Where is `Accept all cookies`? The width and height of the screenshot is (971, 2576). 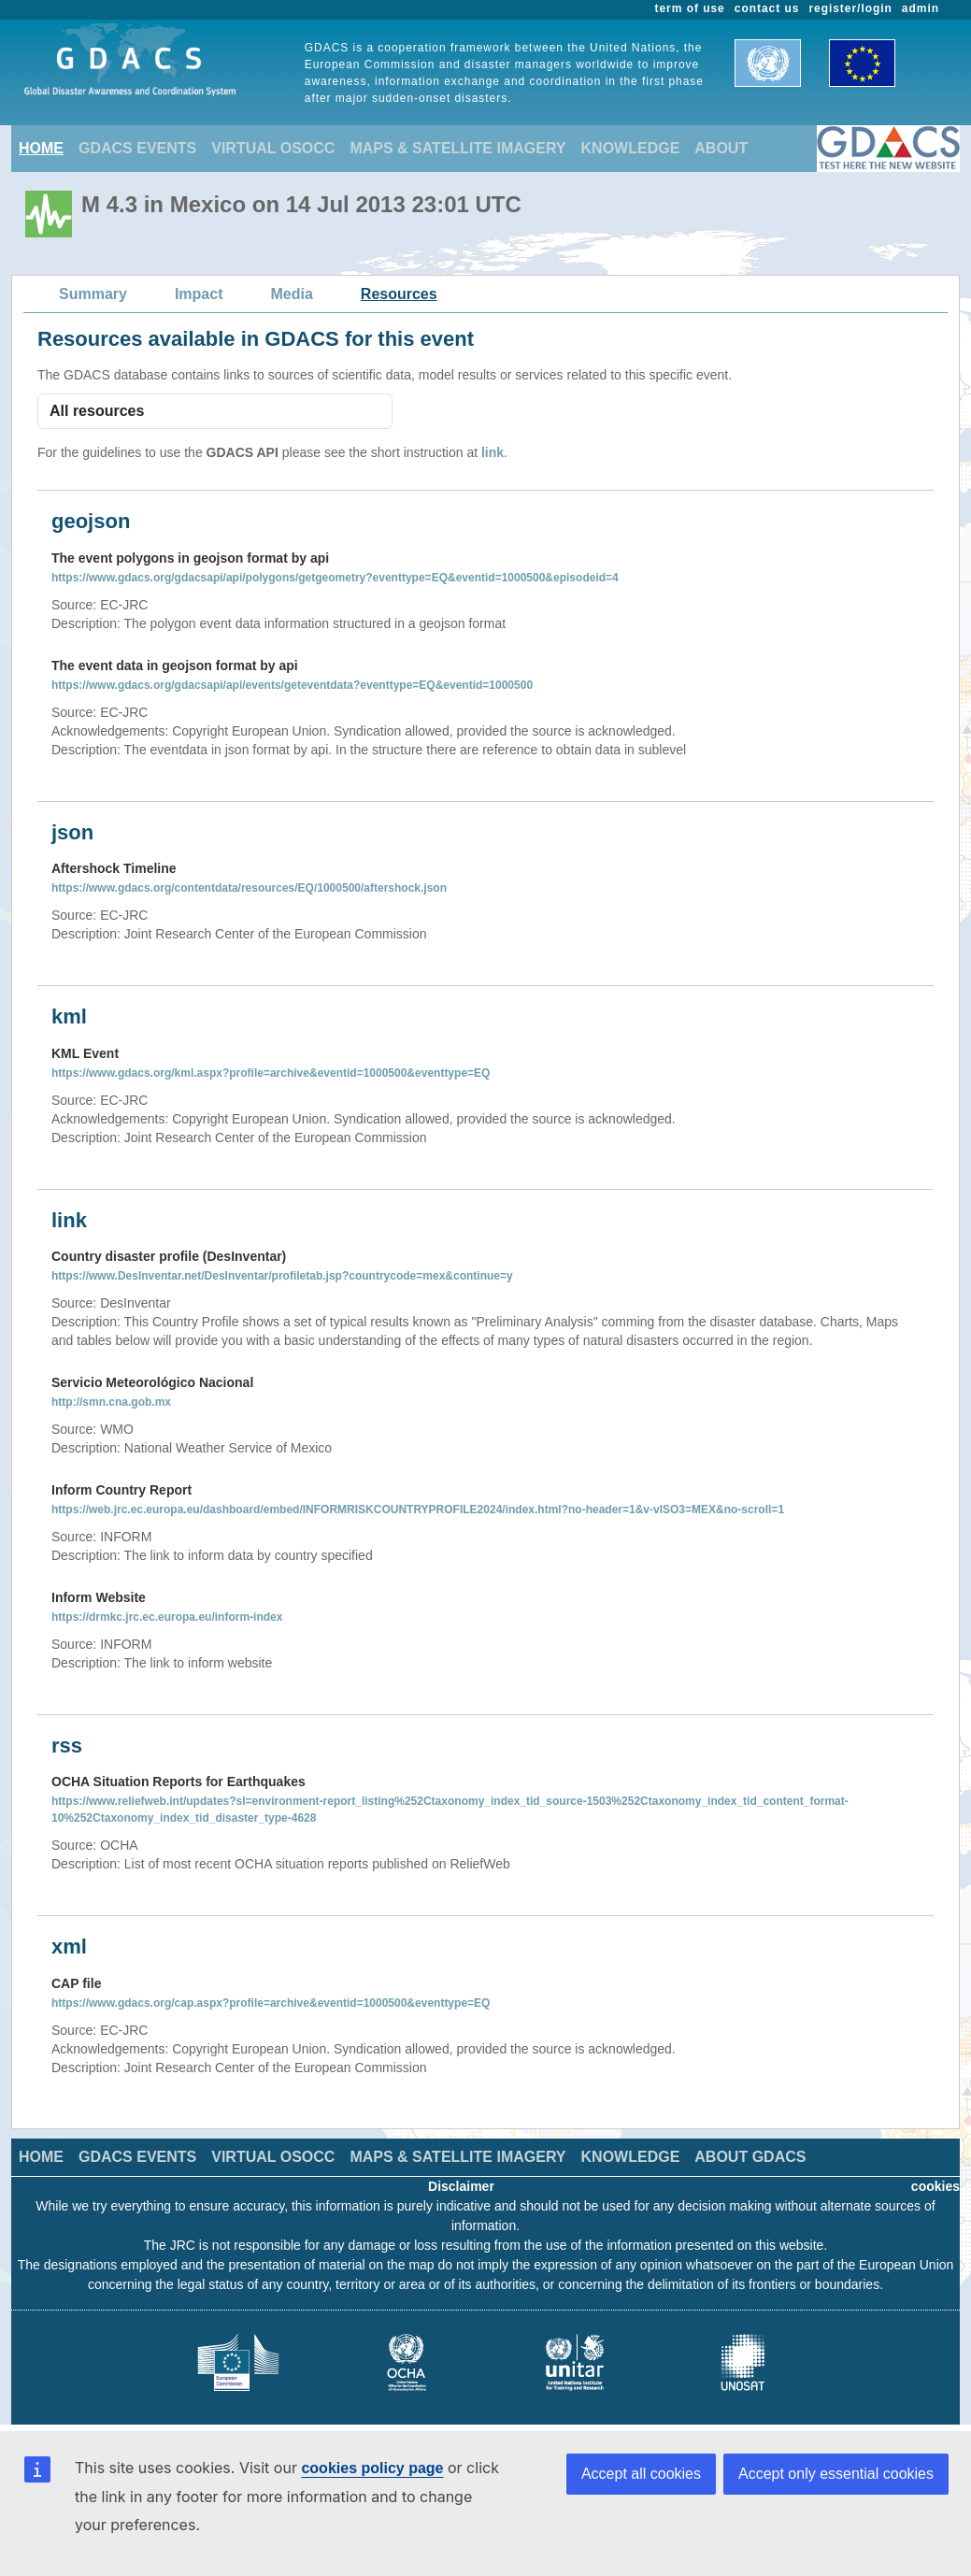
Accept all cookies is located at coordinates (641, 2474).